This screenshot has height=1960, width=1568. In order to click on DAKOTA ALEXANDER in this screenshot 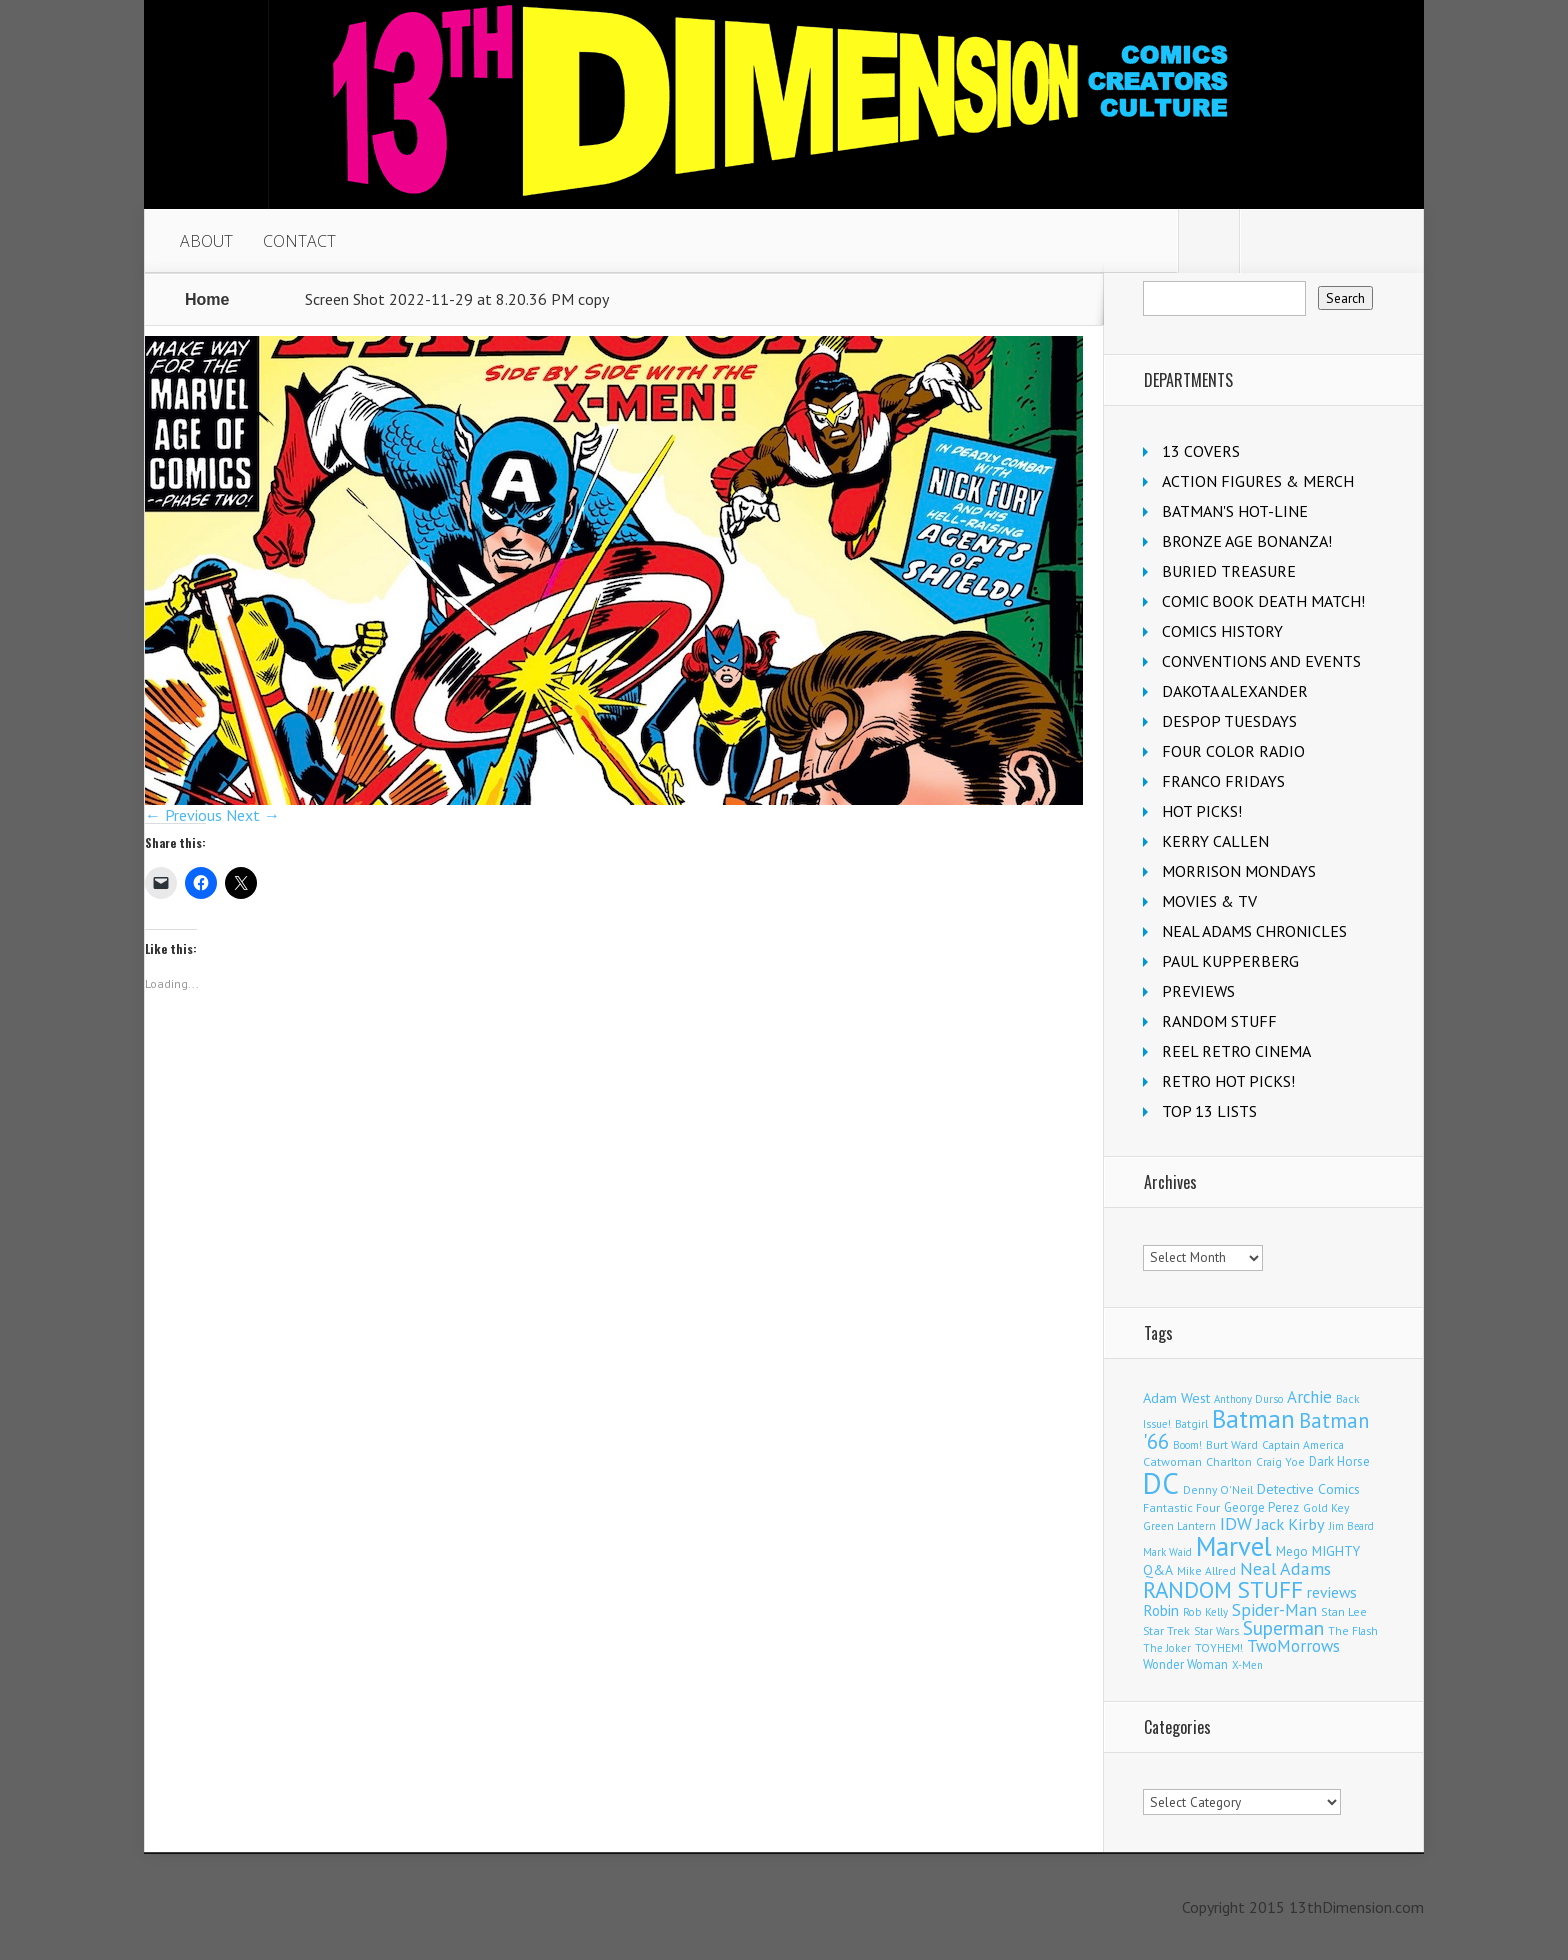, I will do `click(1235, 691)`.